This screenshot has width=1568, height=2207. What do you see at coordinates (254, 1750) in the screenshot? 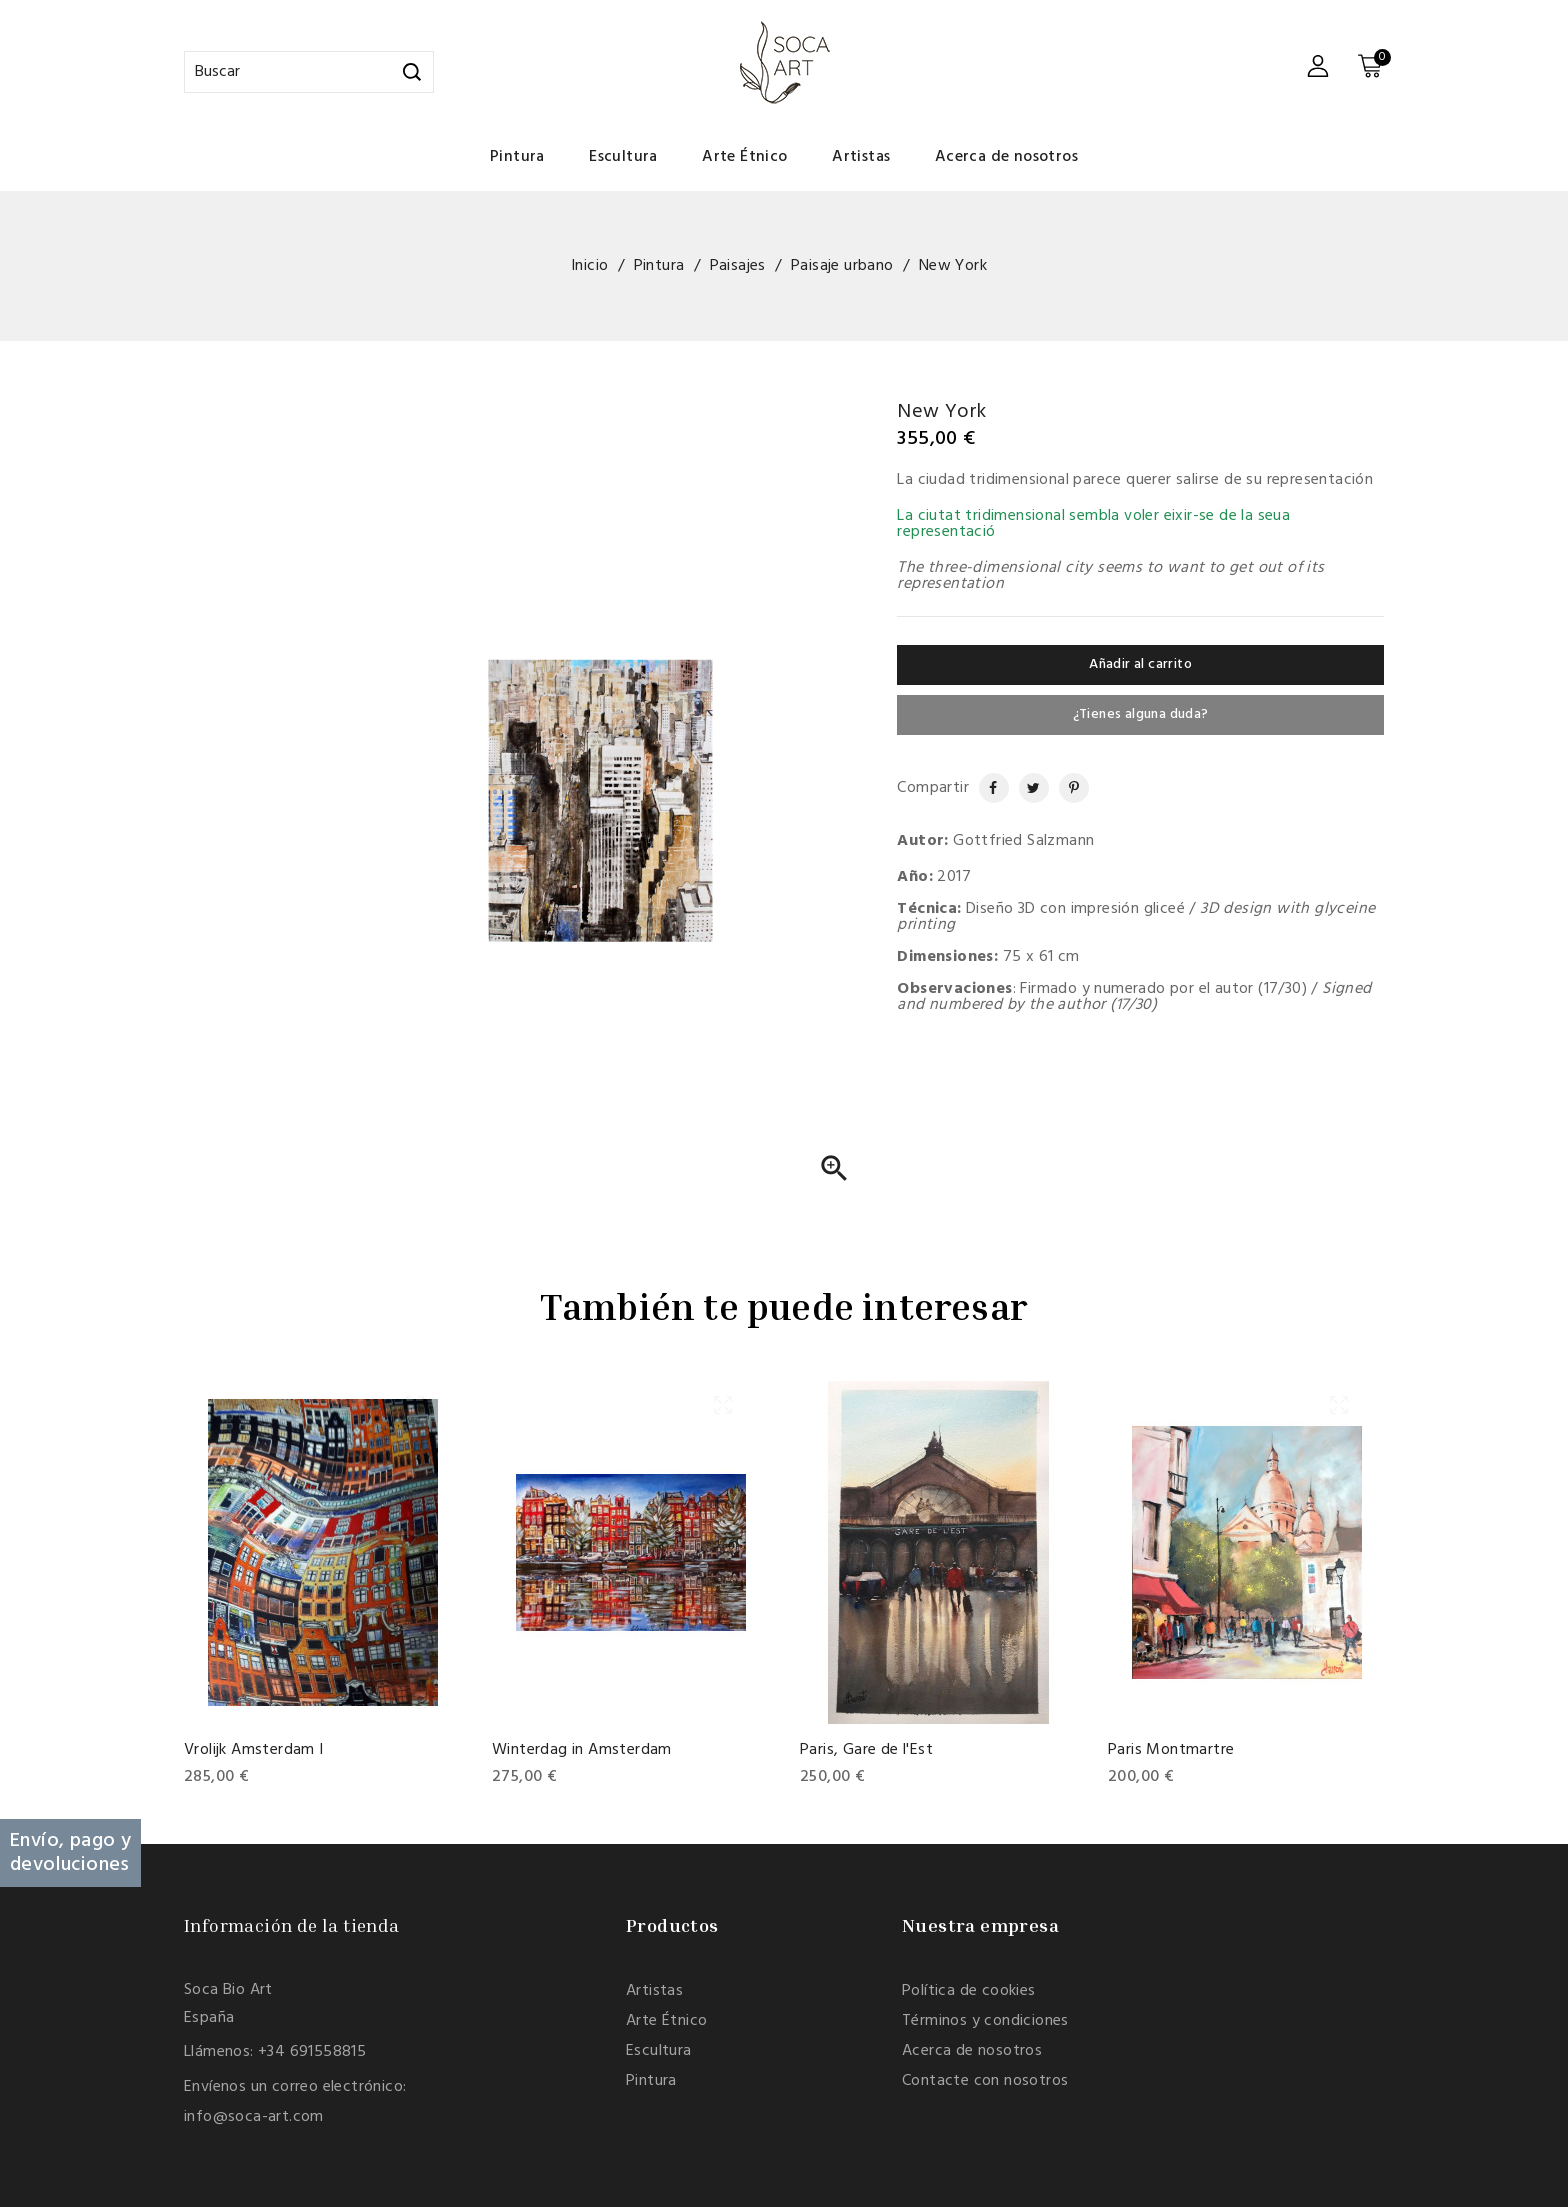
I see `Vrolijk Amsterdam I` at bounding box center [254, 1750].